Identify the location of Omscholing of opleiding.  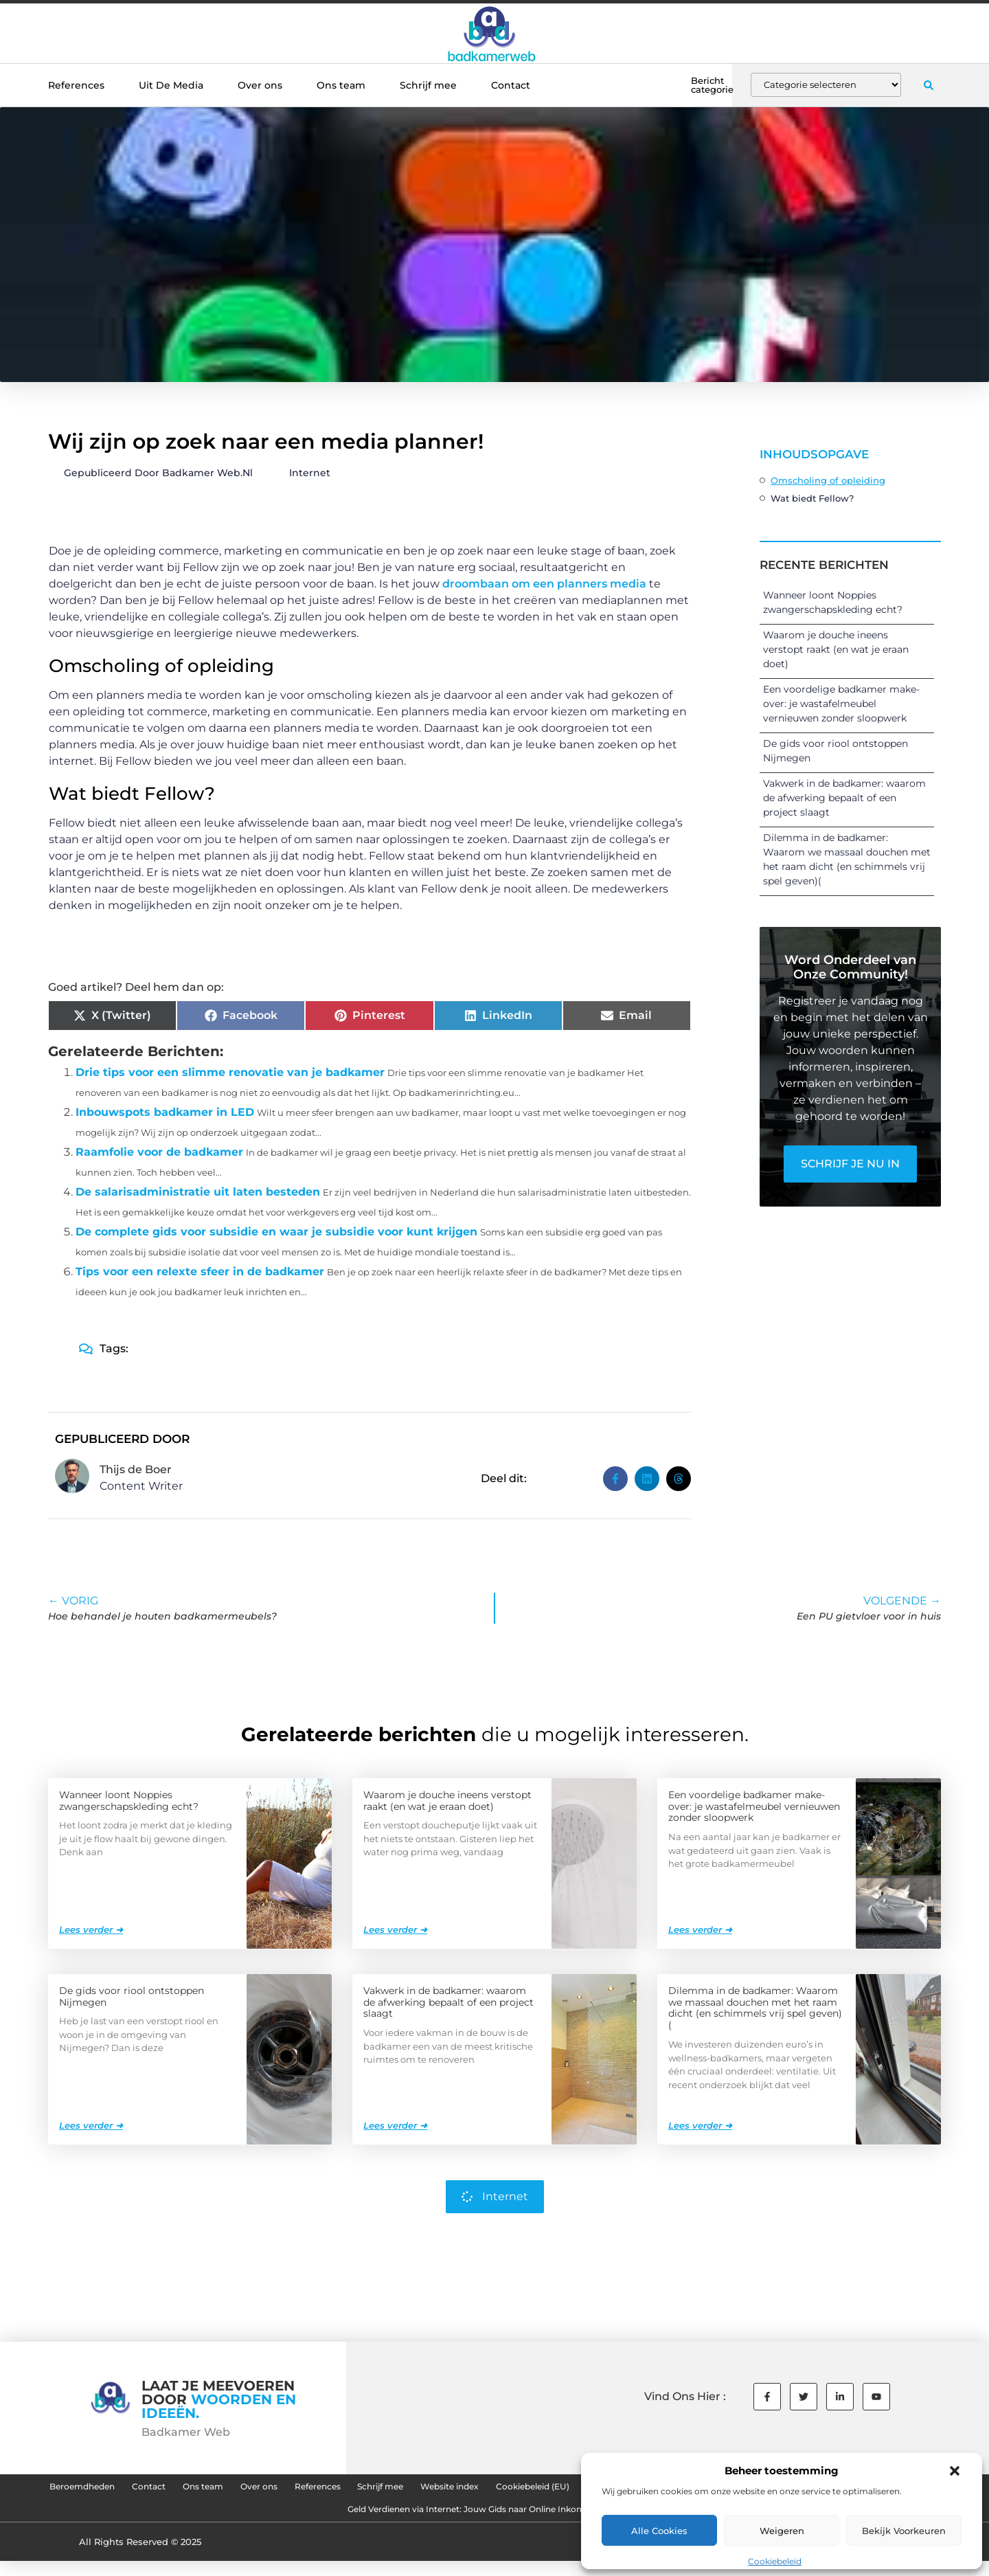
(828, 480).